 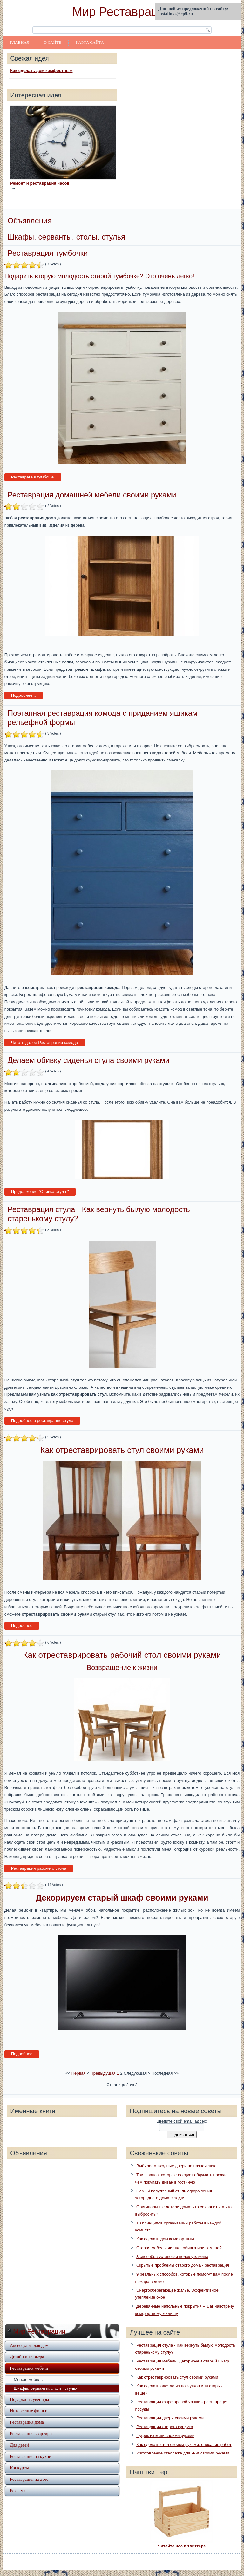 I want to click on Ремонт и реставрация часов, so click(x=39, y=183).